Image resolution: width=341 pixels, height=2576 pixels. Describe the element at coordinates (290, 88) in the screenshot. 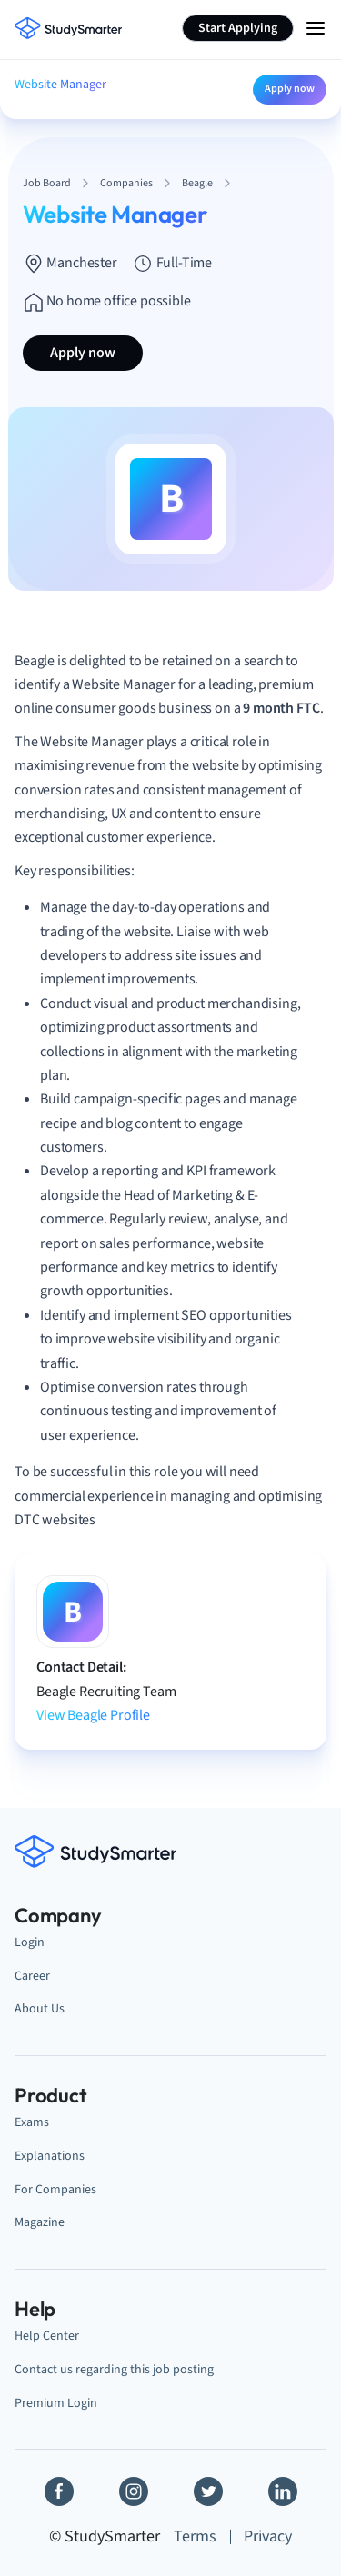

I see `Apply now` at that location.